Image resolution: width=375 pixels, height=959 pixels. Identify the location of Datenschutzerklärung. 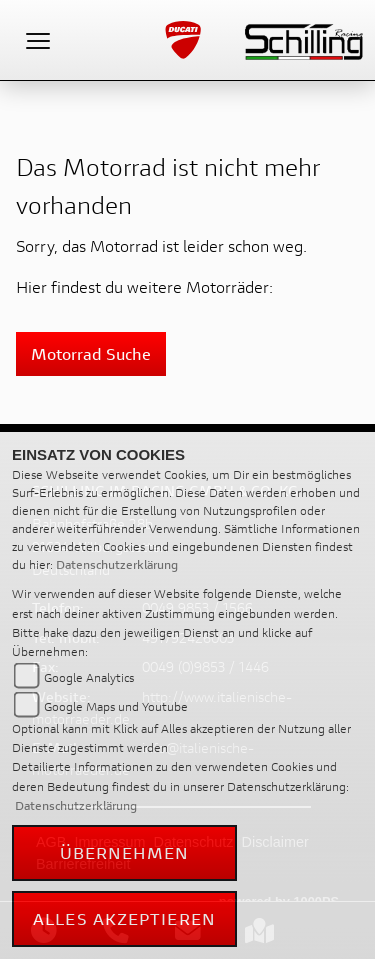
(117, 564).